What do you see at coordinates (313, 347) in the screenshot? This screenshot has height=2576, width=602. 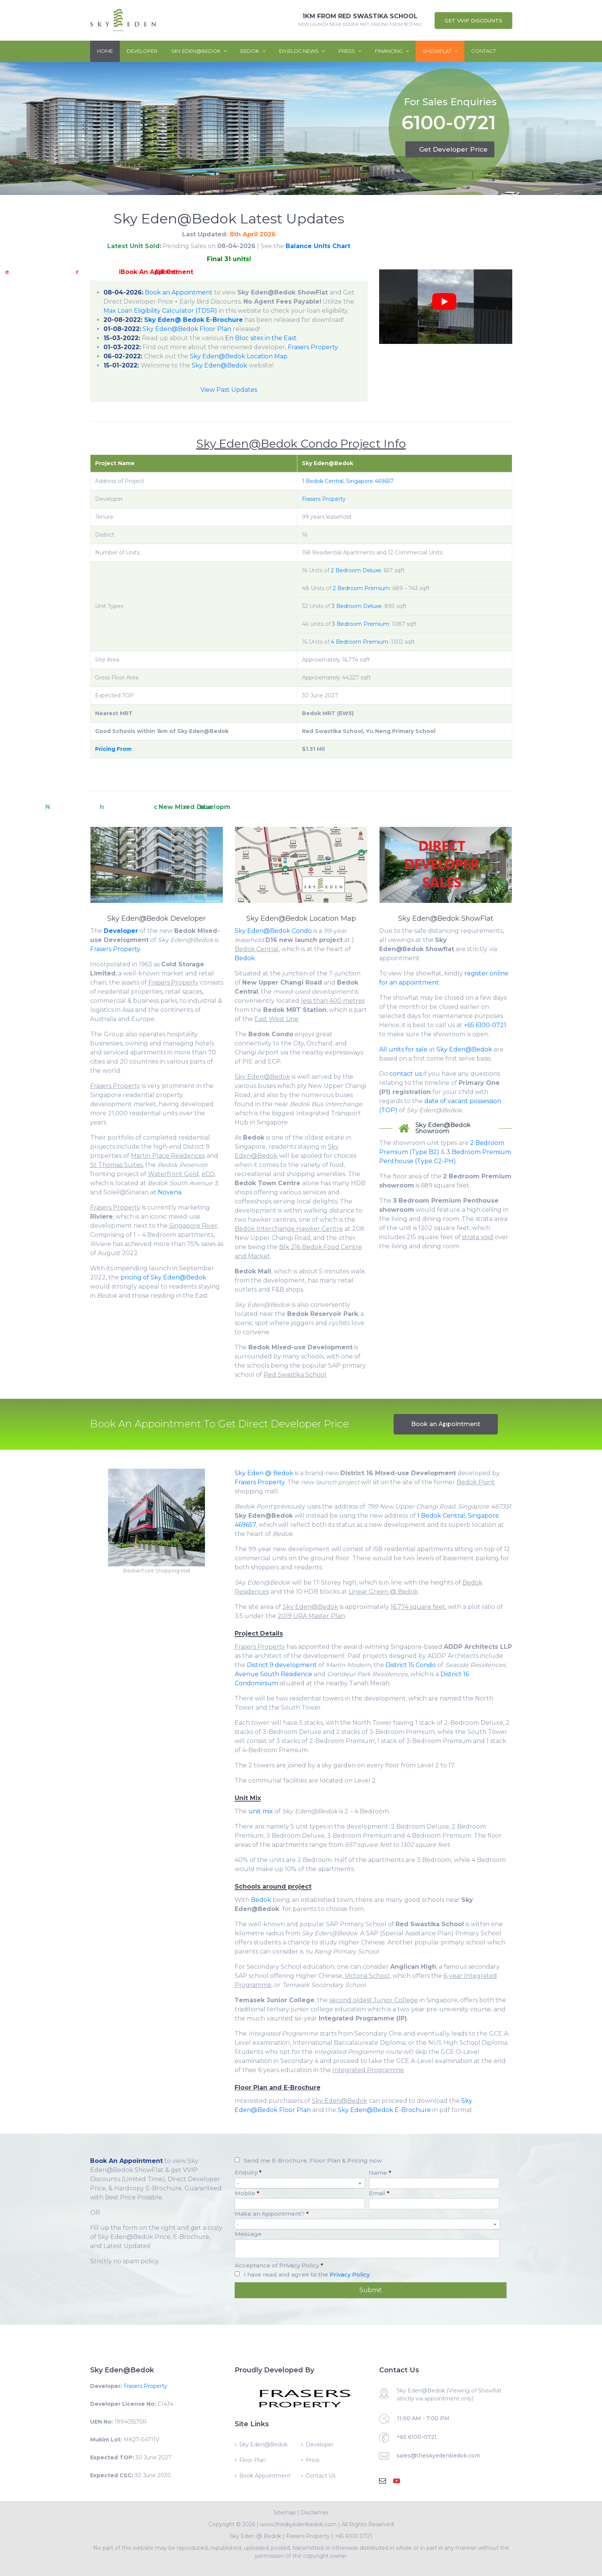 I see `Frasers Property` at bounding box center [313, 347].